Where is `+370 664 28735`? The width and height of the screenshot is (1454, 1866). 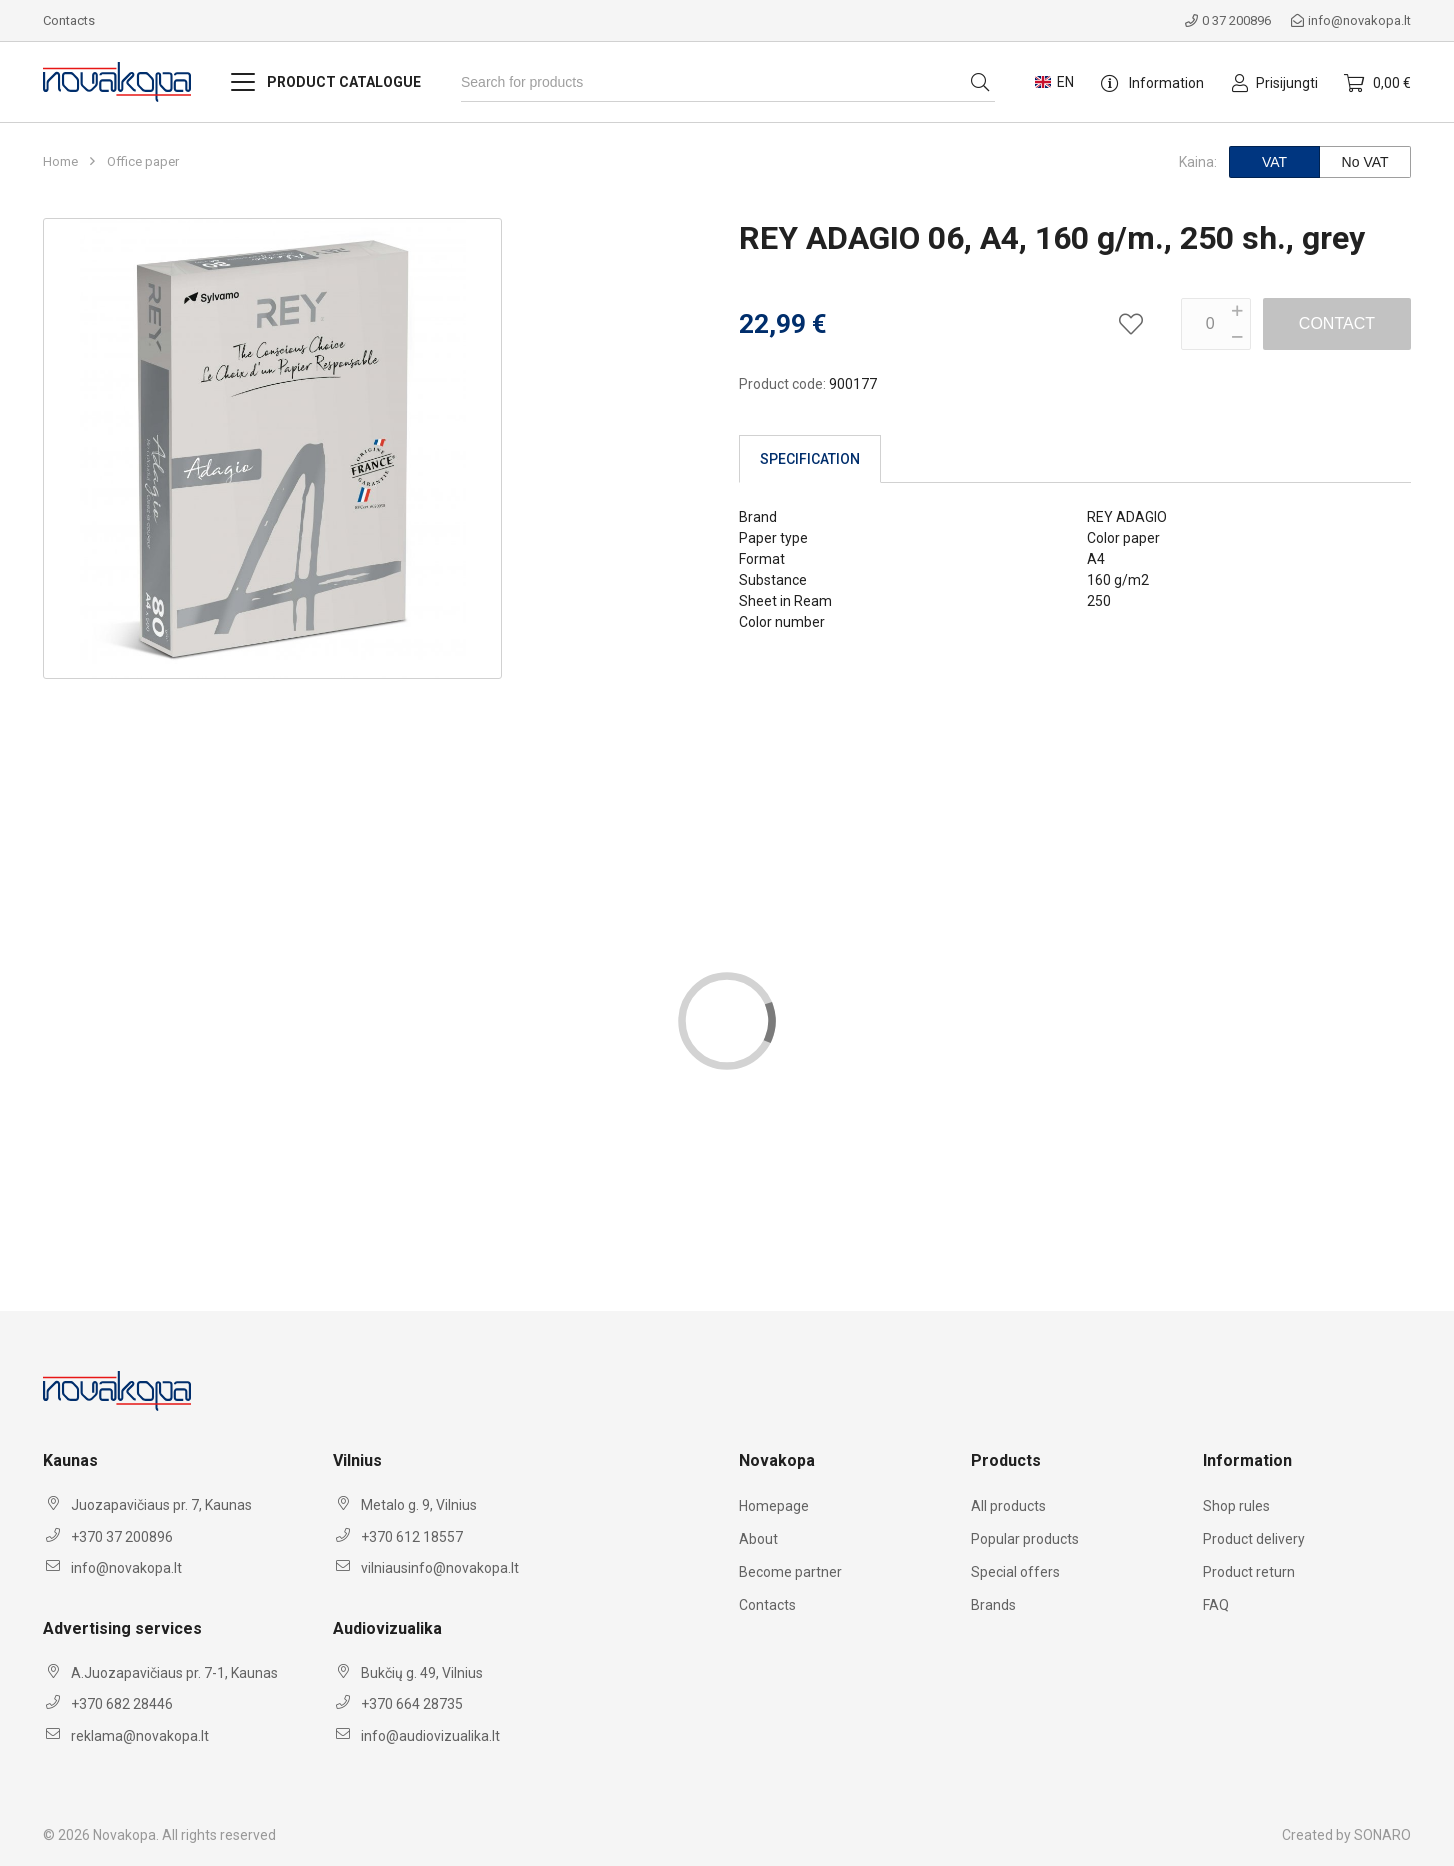 +370 664 28735 is located at coordinates (412, 1704).